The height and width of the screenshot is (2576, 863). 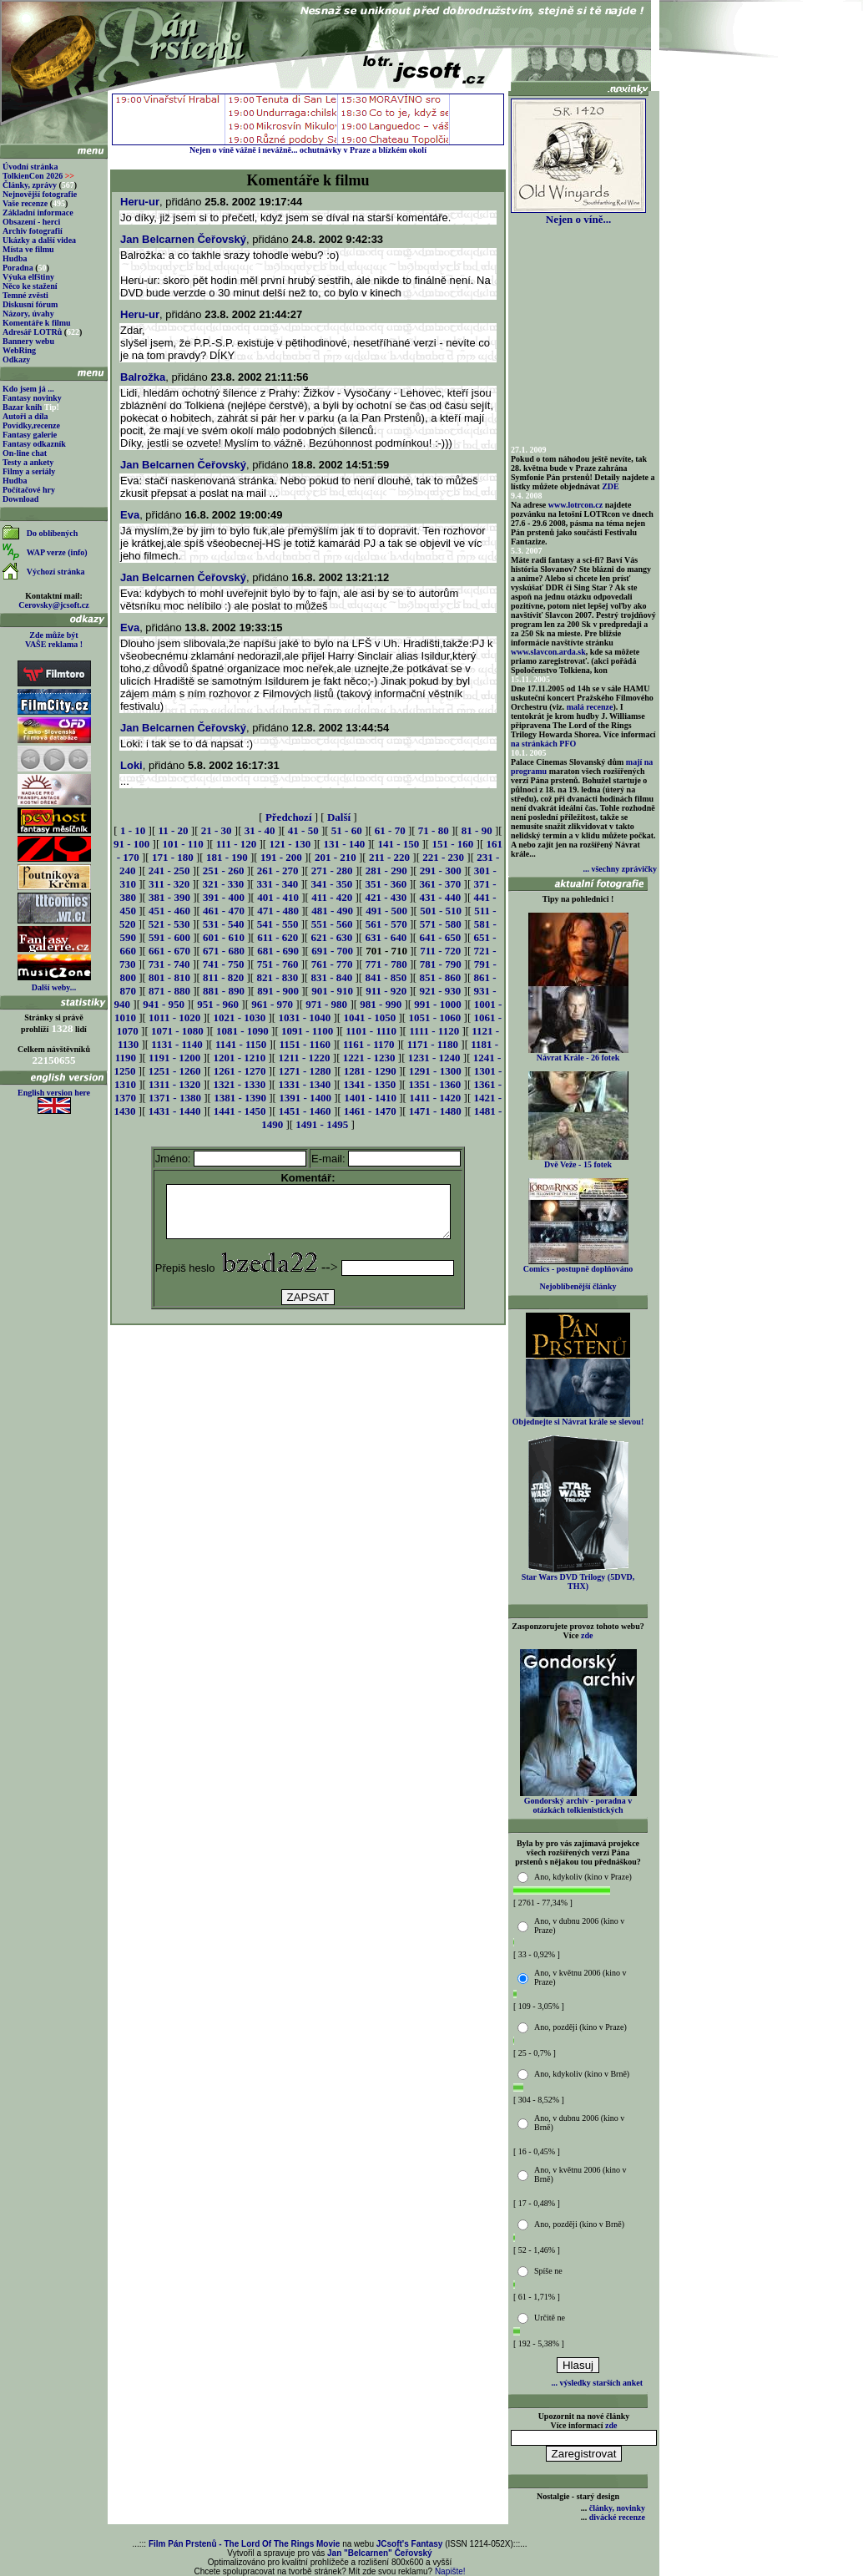 I want to click on WebRing, so click(x=19, y=350).